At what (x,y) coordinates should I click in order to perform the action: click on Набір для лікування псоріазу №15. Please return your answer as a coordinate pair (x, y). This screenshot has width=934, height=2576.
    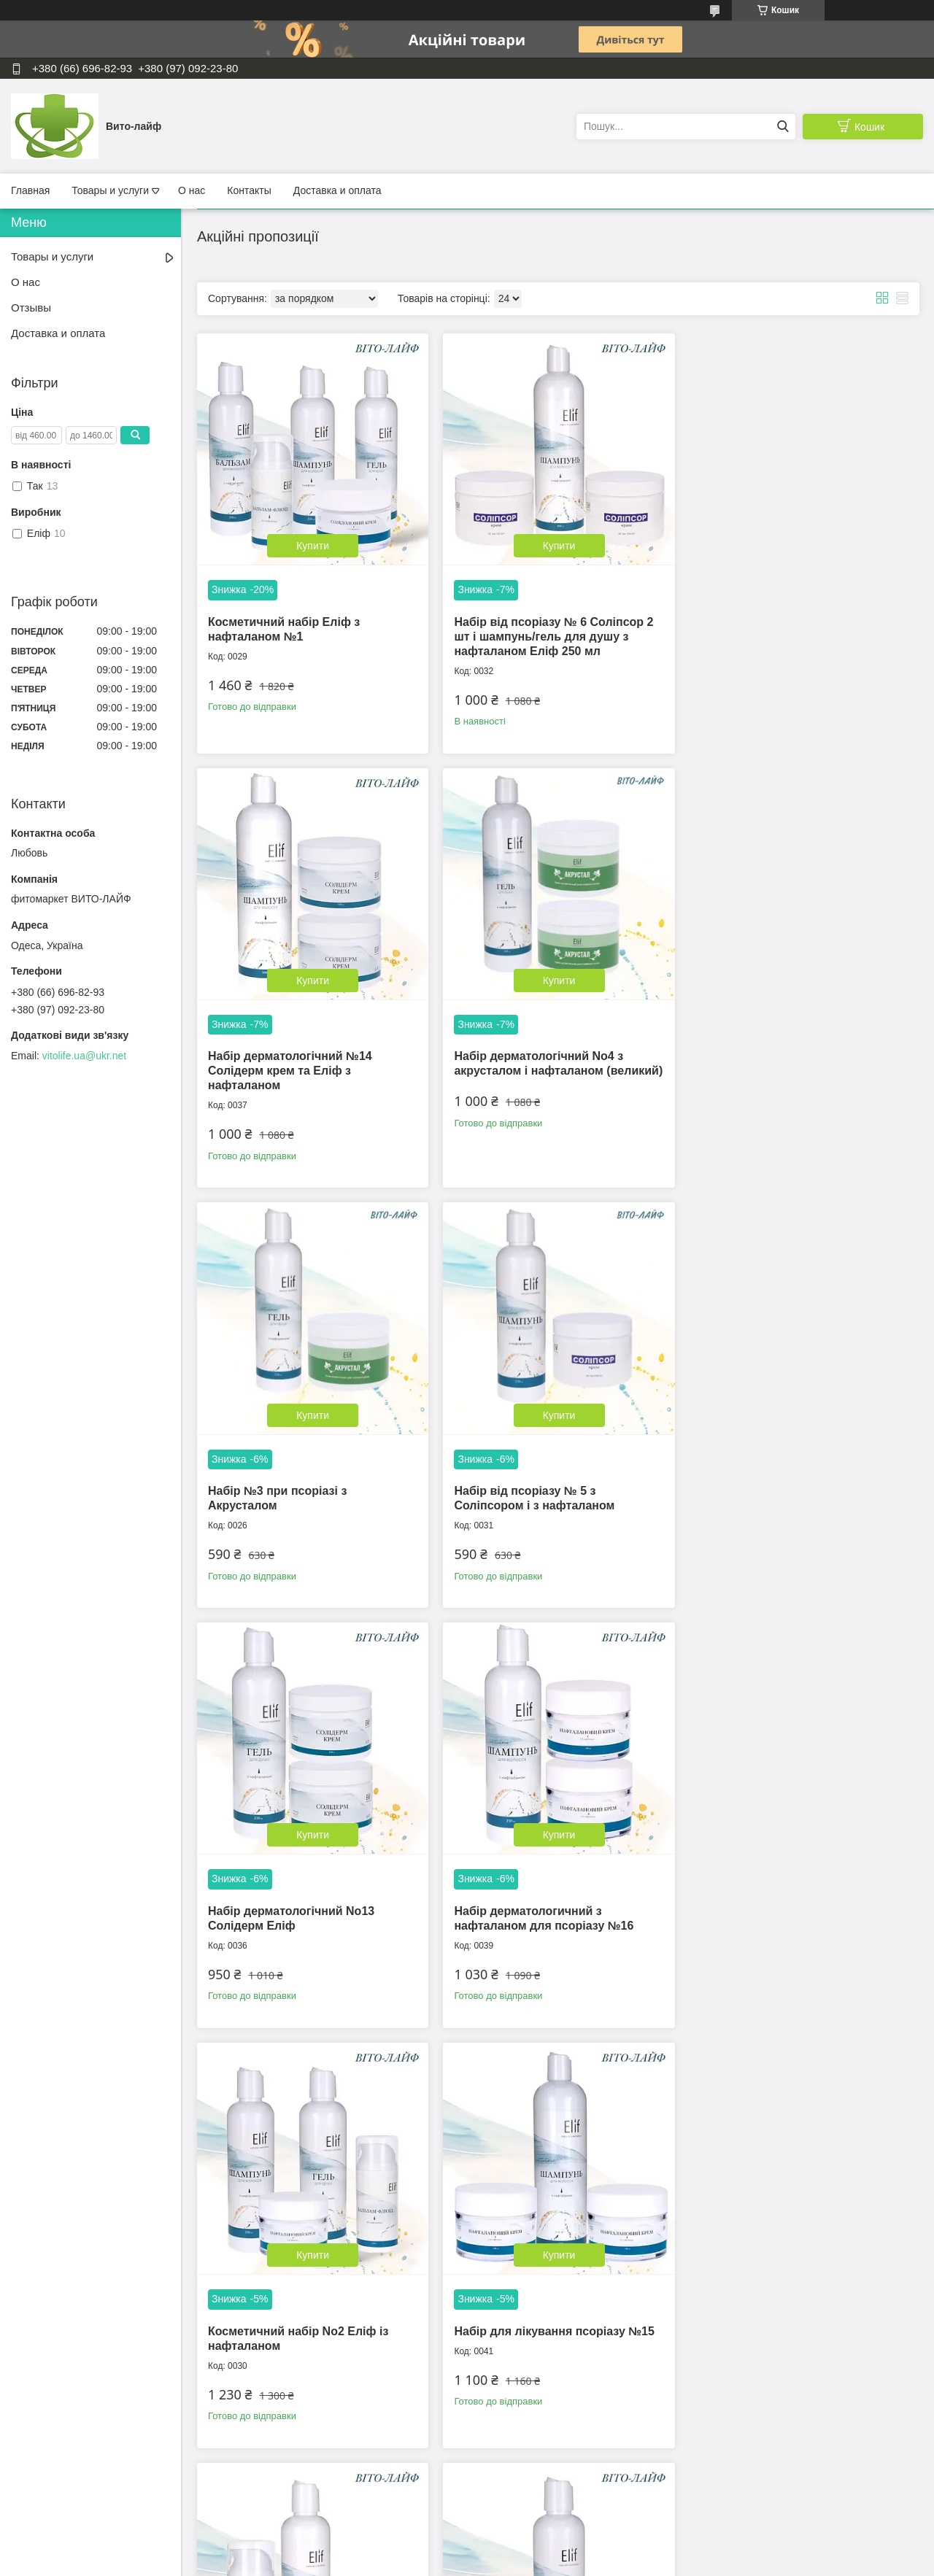
    Looking at the image, I should click on (308, 1884).